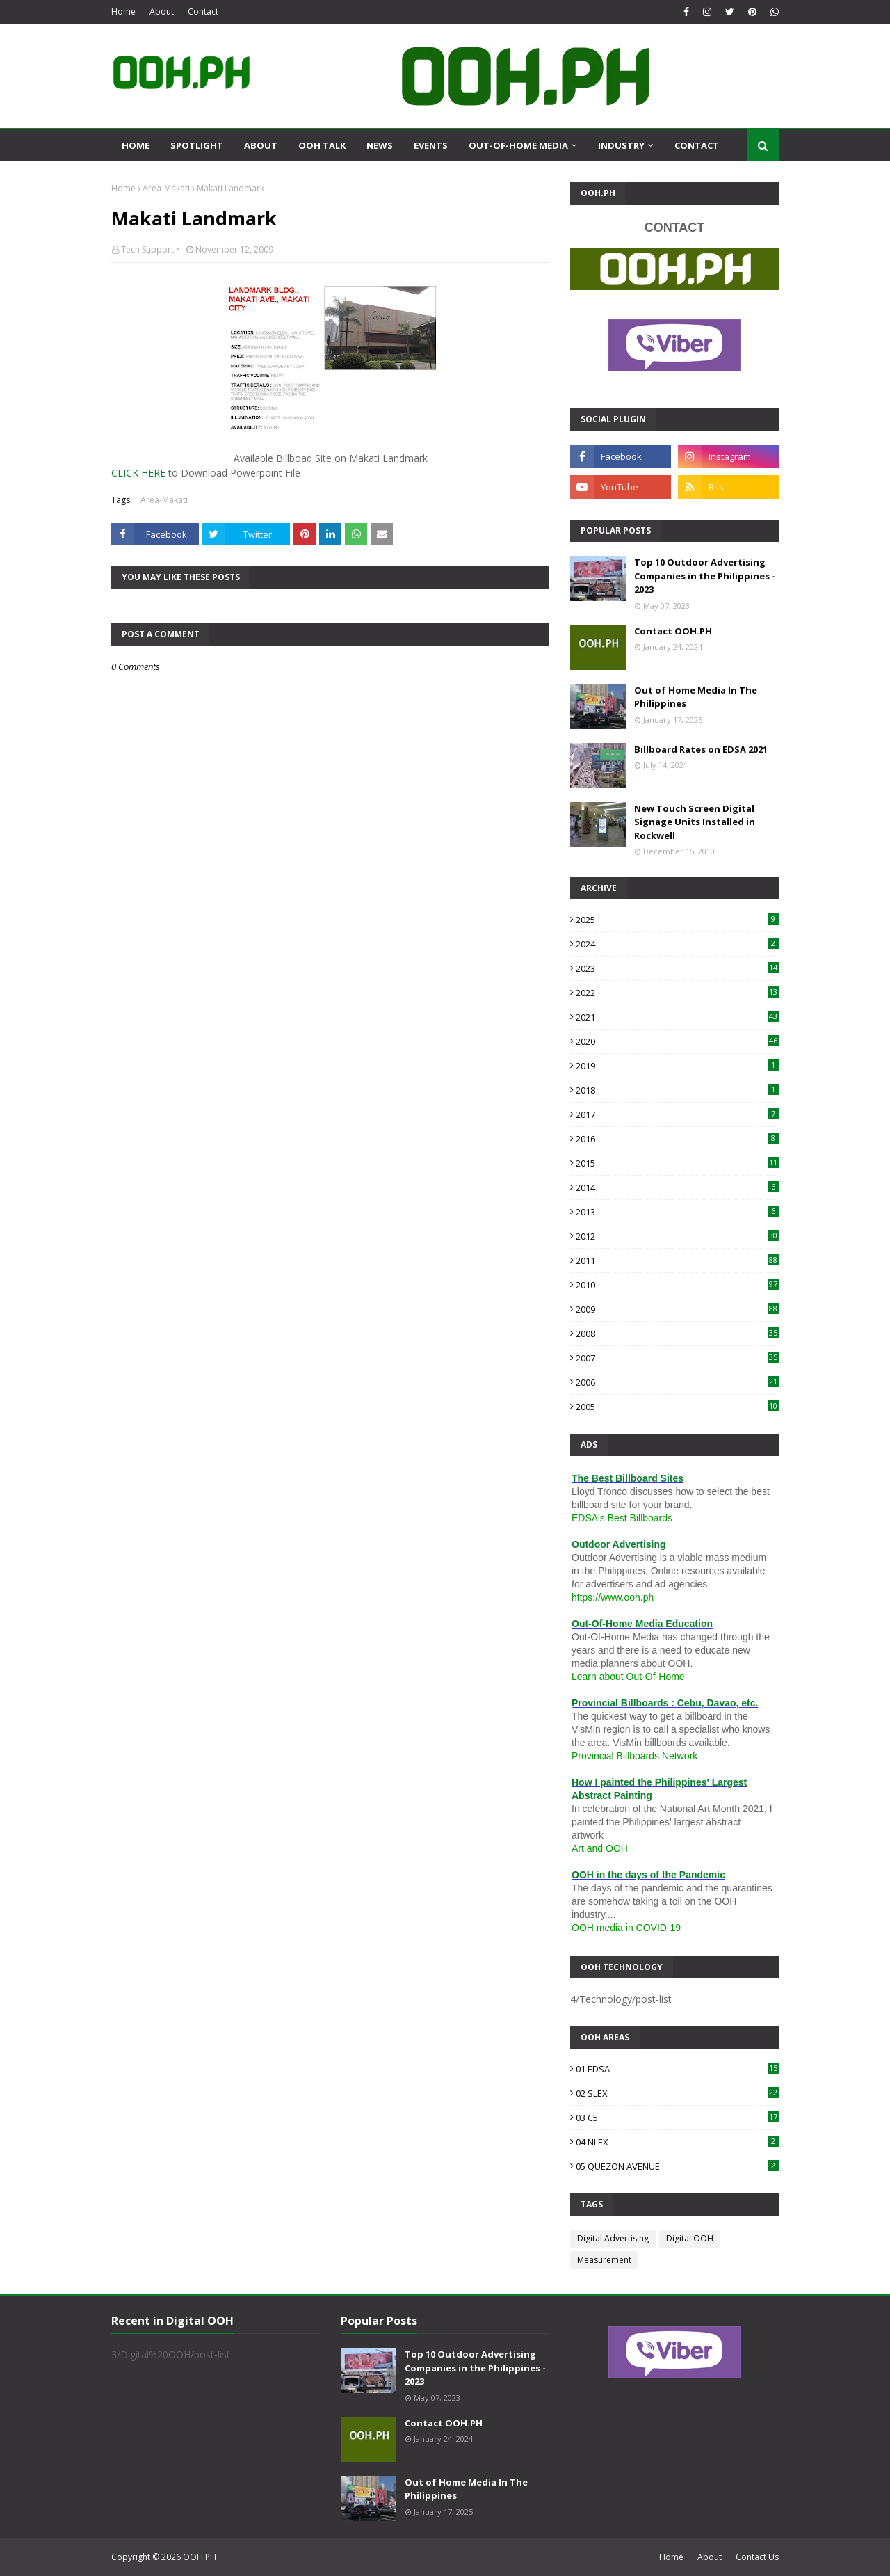 Image resolution: width=890 pixels, height=2576 pixels. What do you see at coordinates (677, 1041) in the screenshot?
I see `2020` at bounding box center [677, 1041].